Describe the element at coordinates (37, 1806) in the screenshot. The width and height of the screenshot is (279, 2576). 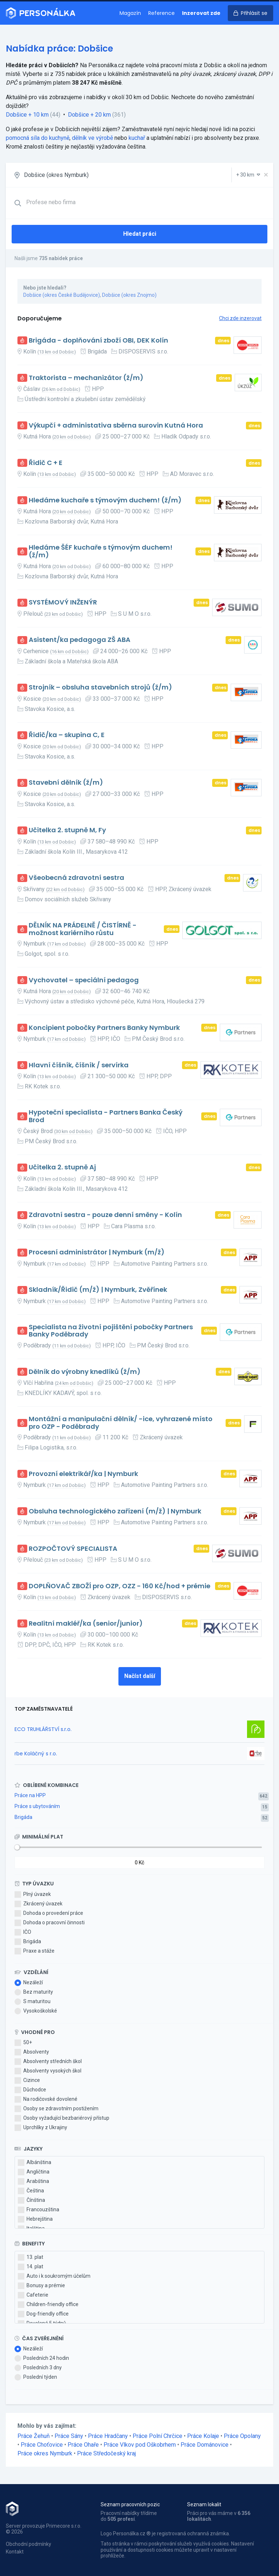
I see `Práce s ubytováním` at that location.